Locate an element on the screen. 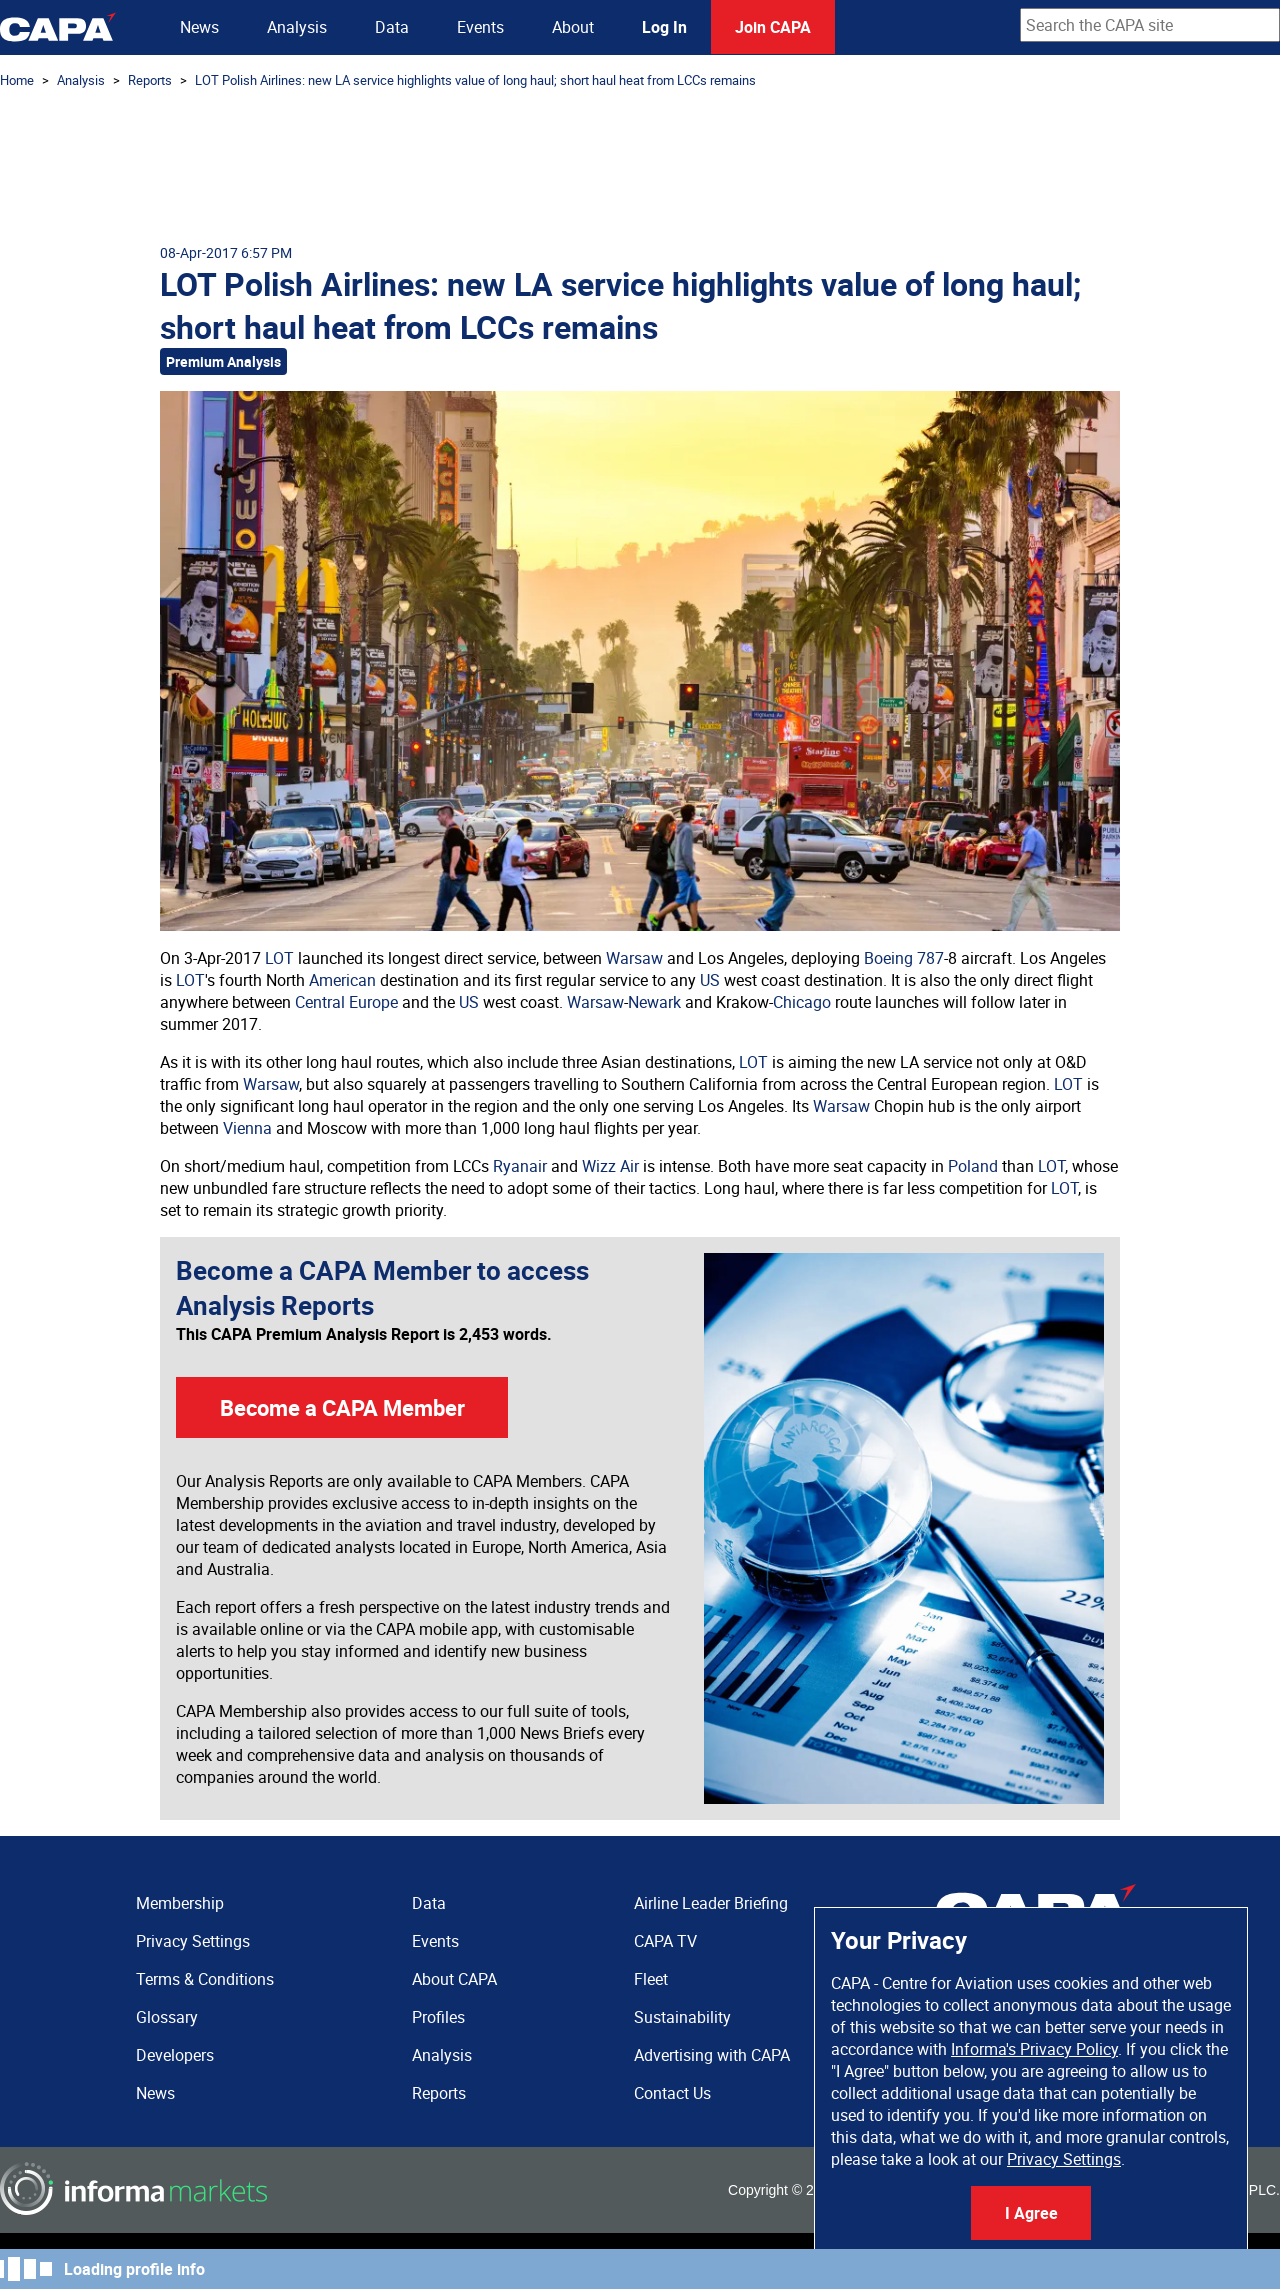 The width and height of the screenshot is (1280, 2289). Warsaw is located at coordinates (634, 958).